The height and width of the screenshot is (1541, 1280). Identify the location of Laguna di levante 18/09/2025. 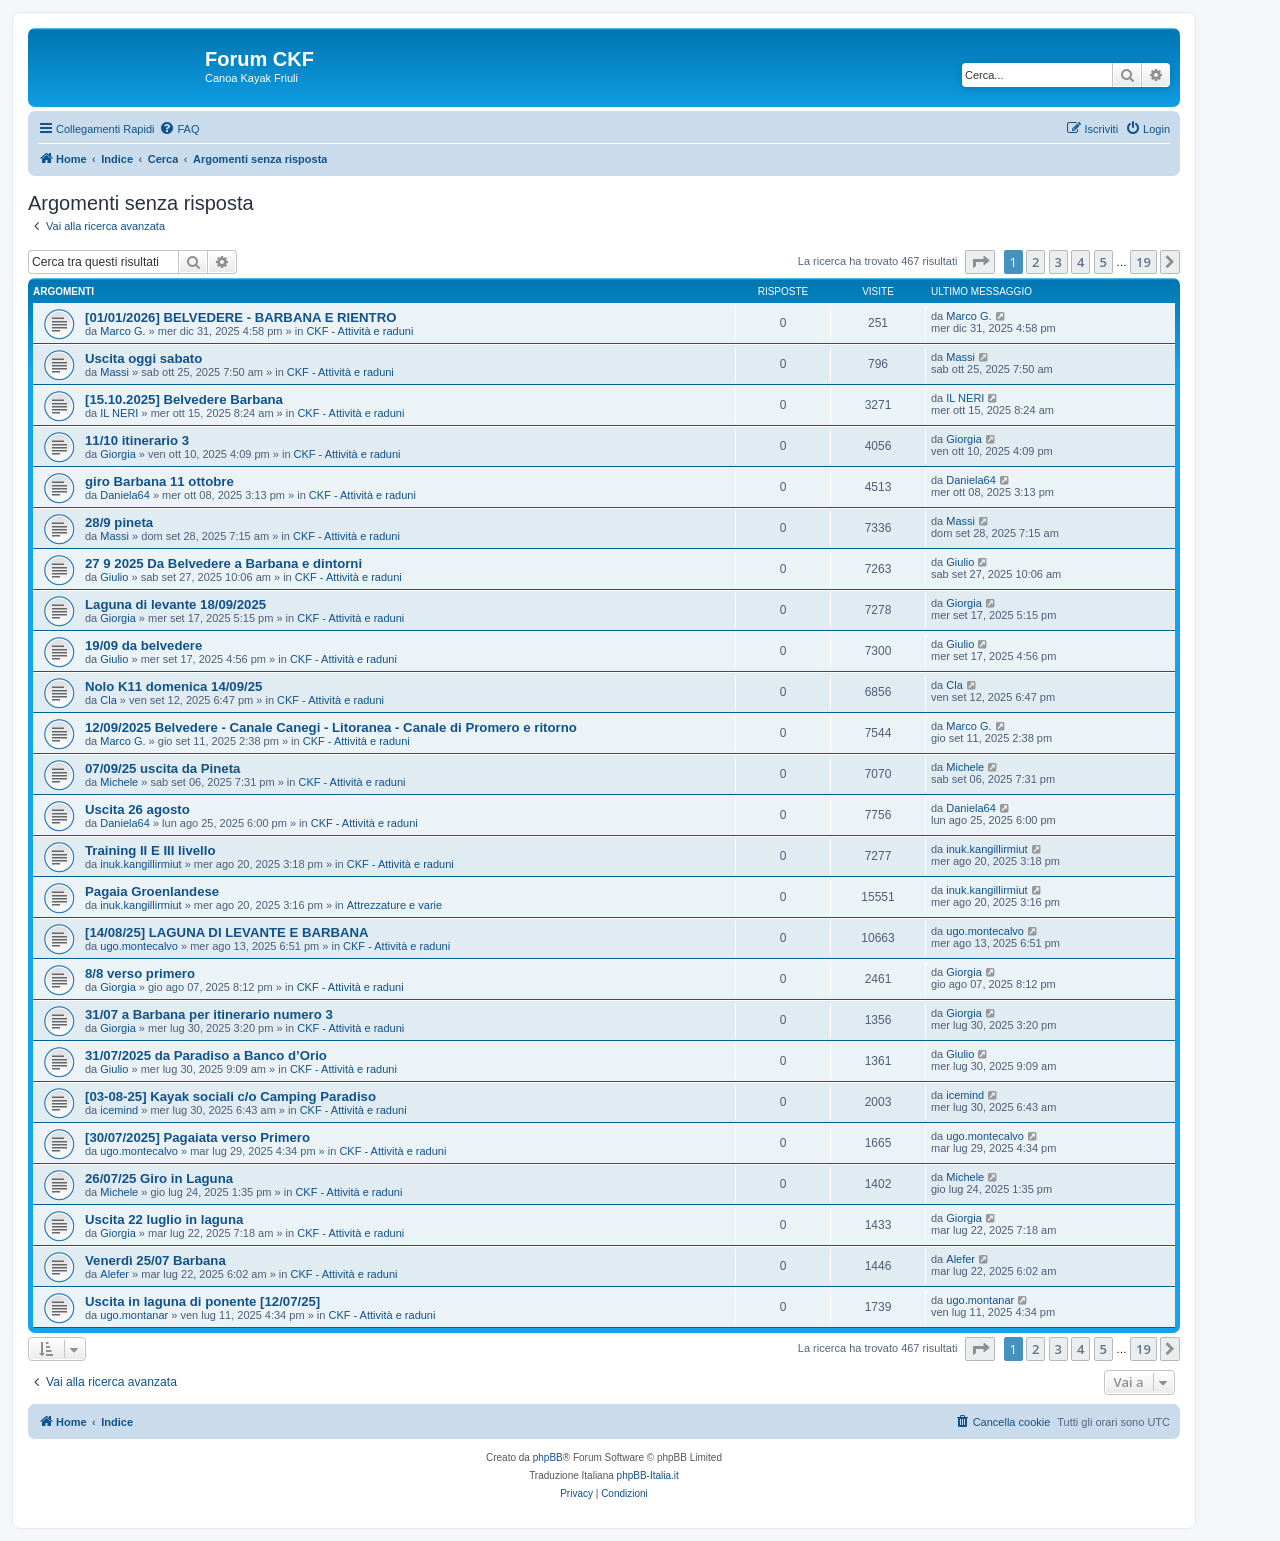
(175, 604).